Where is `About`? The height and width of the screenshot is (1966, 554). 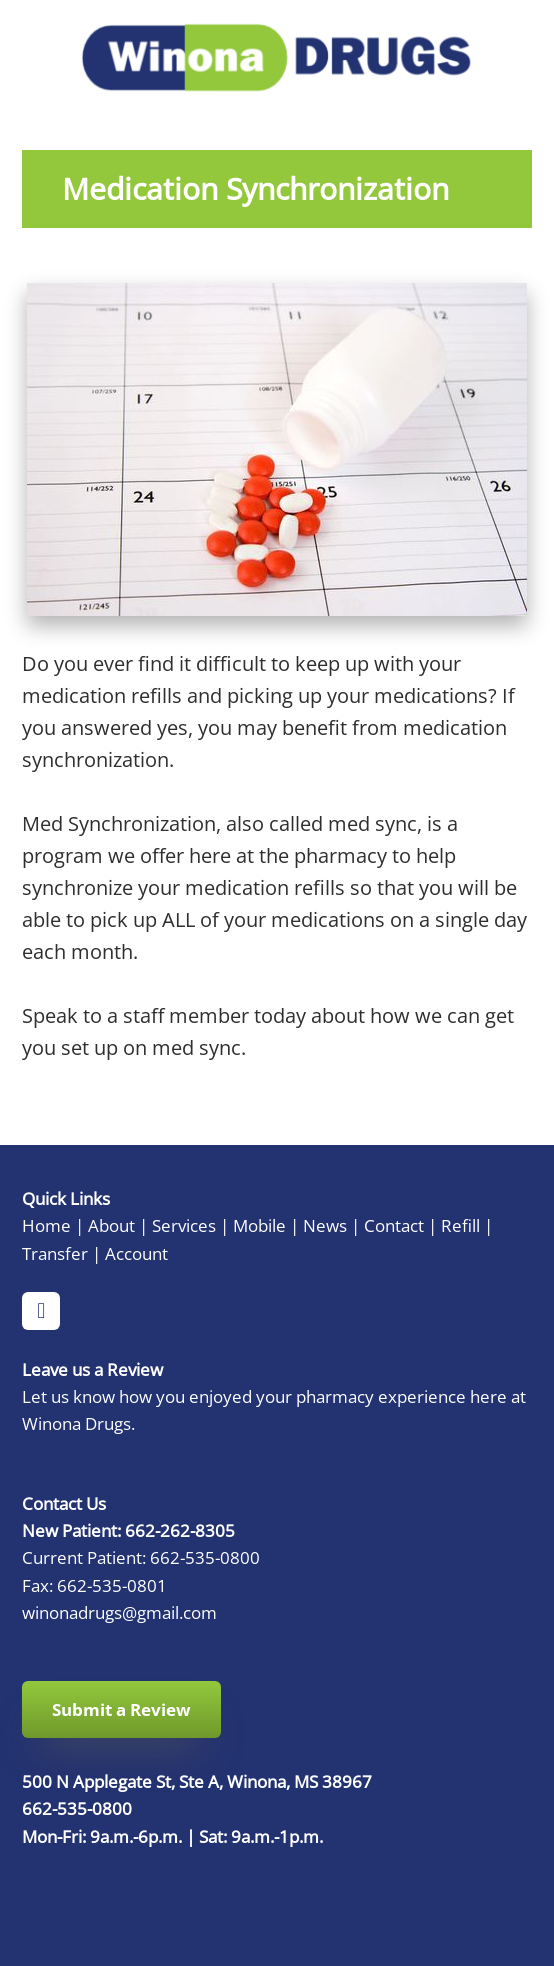
About is located at coordinates (111, 1225).